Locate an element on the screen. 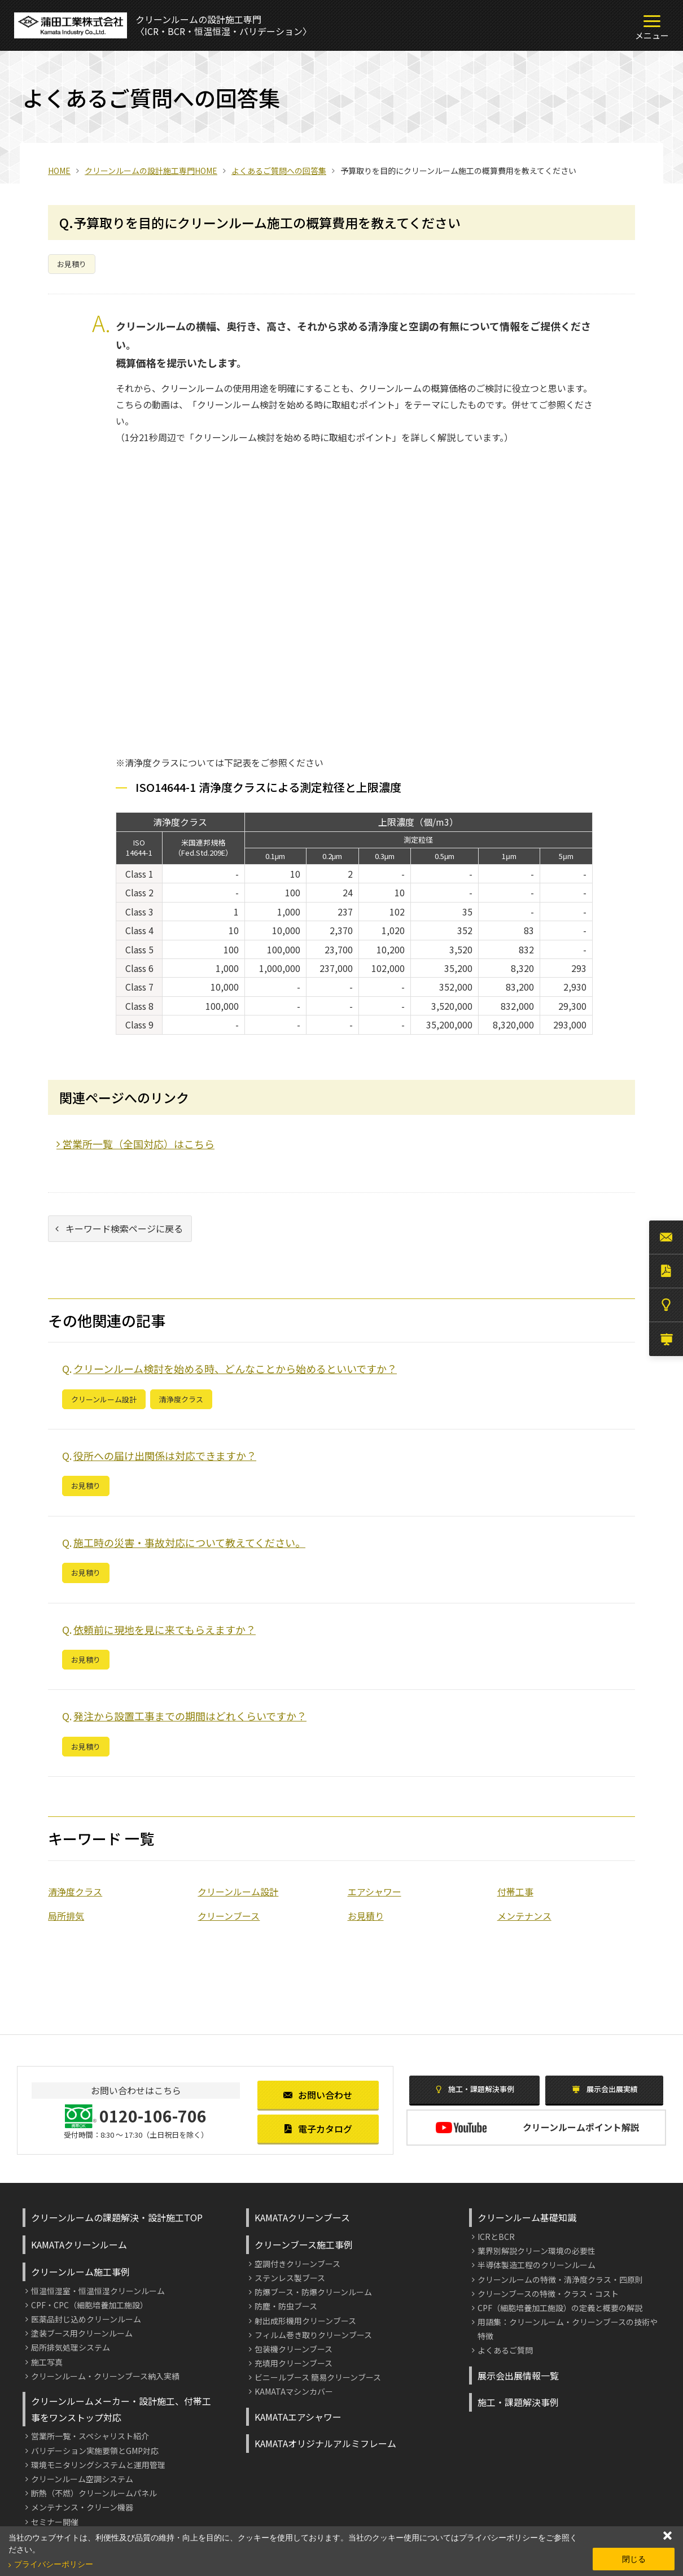 Image resolution: width=683 pixels, height=2576 pixels. お見積り is located at coordinates (71, 264).